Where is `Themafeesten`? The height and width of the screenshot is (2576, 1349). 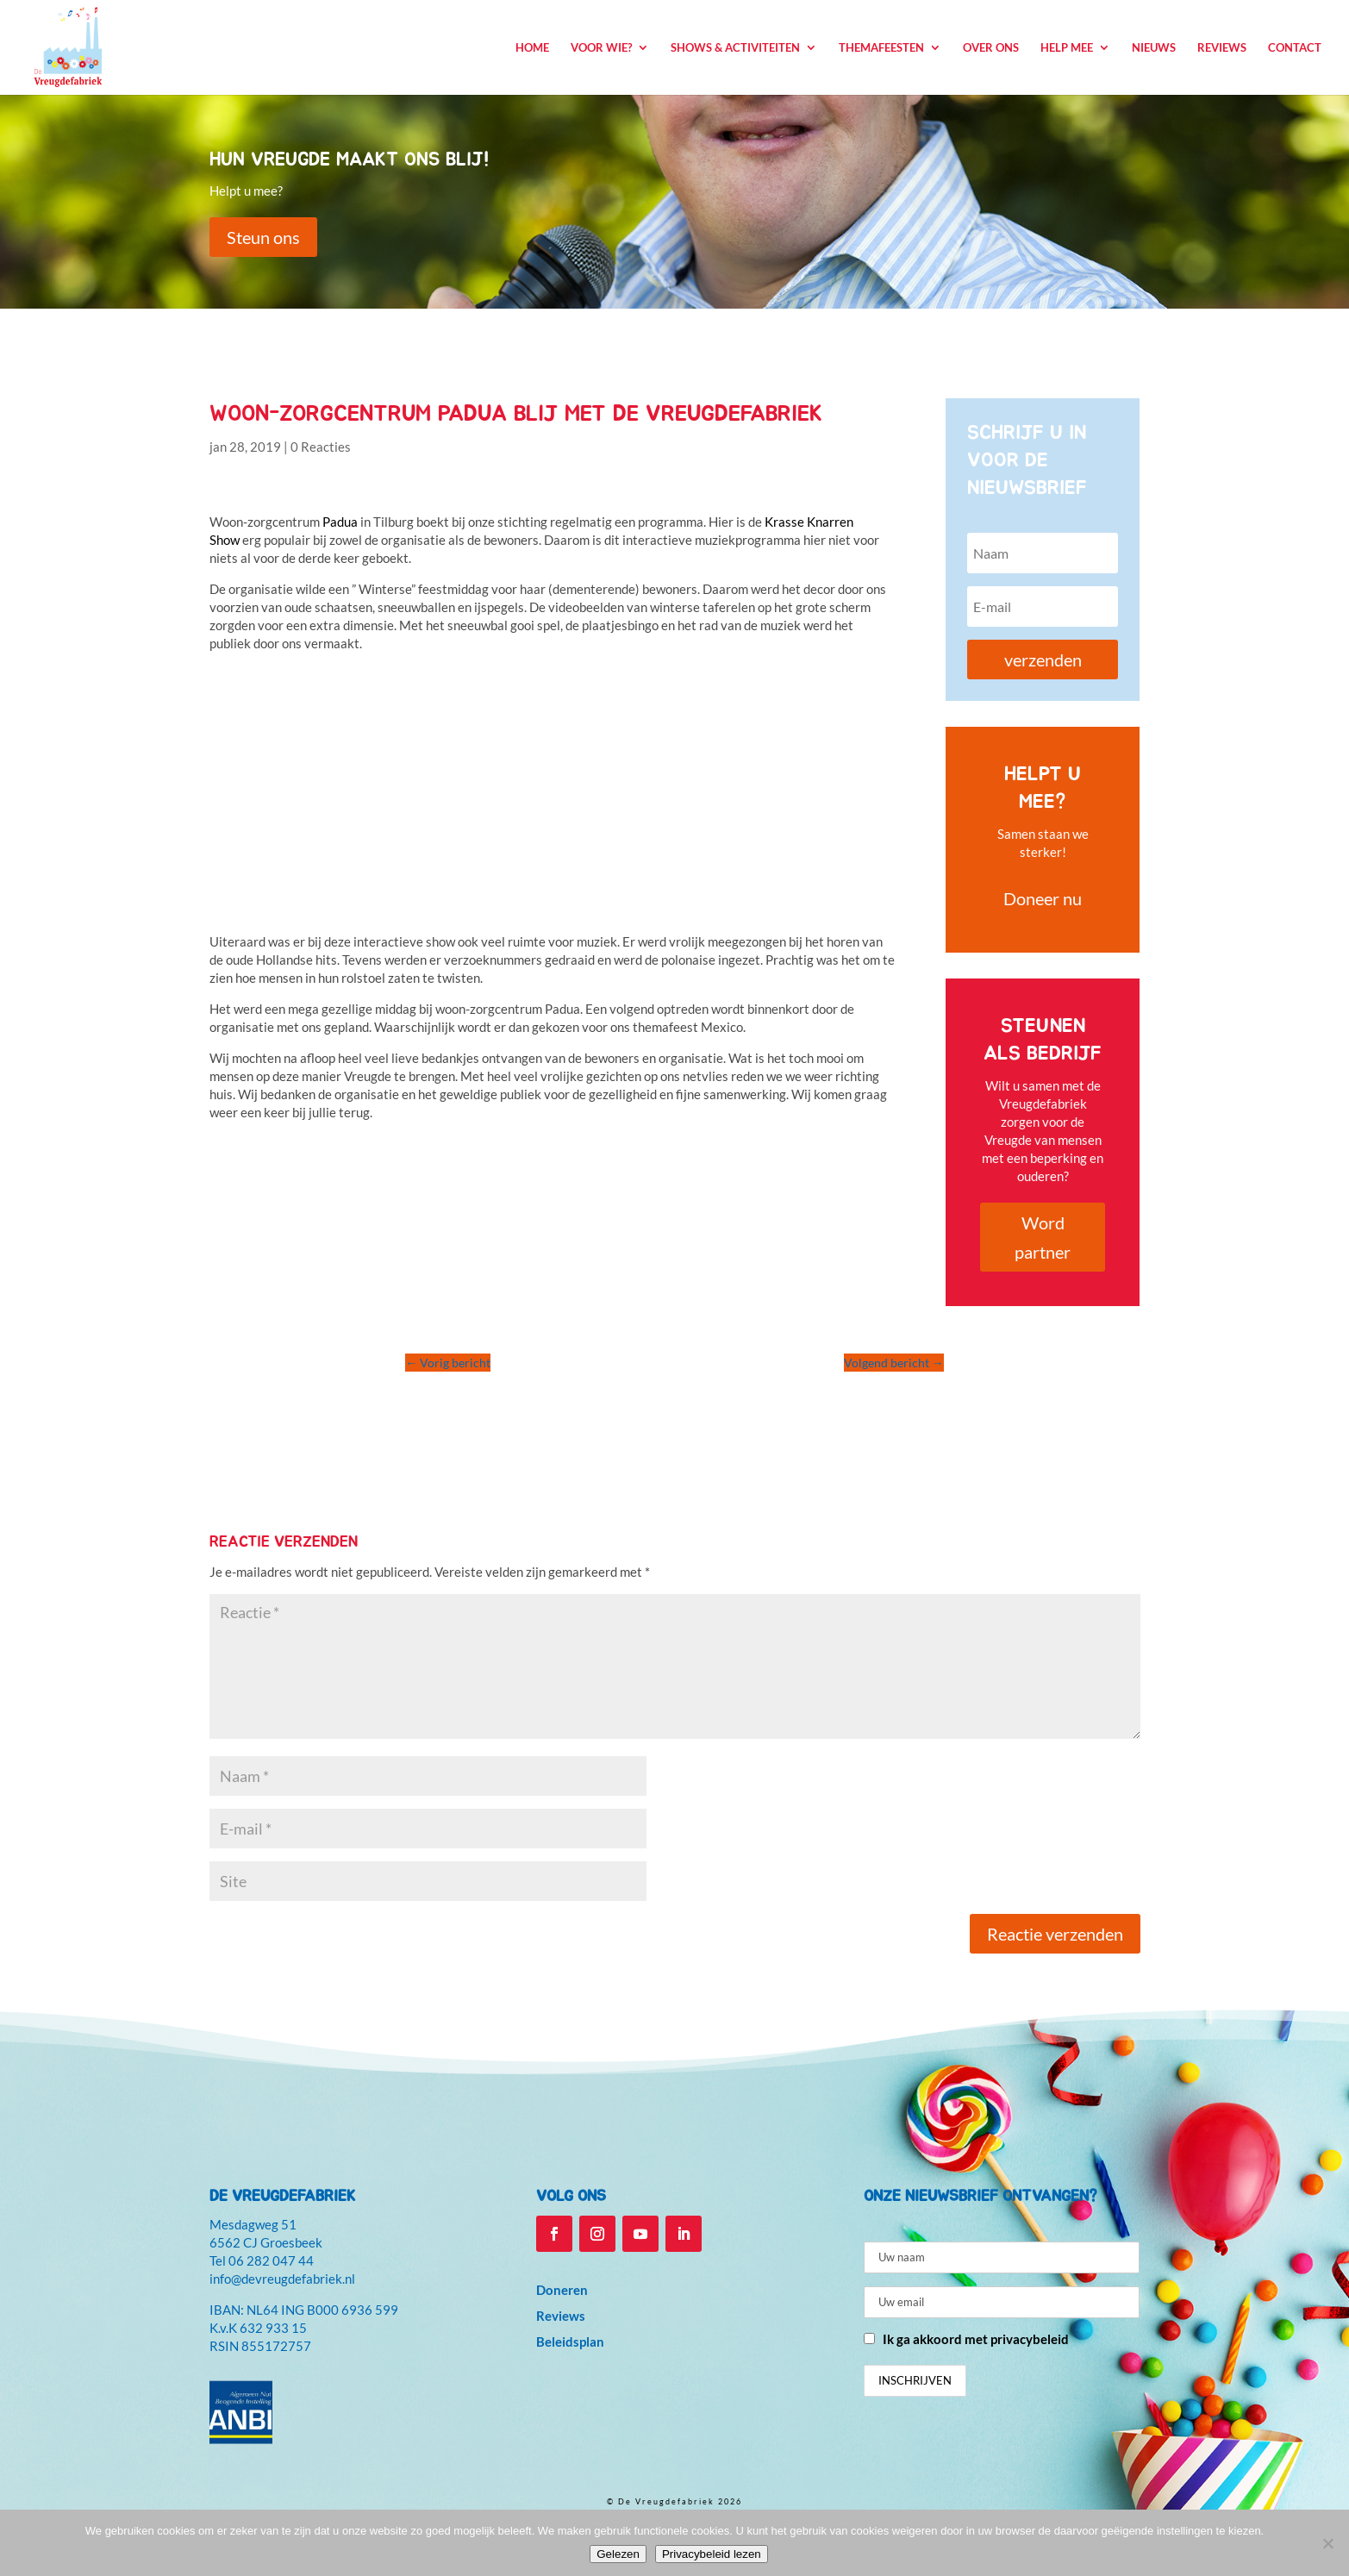
Themafeesten is located at coordinates (881, 47).